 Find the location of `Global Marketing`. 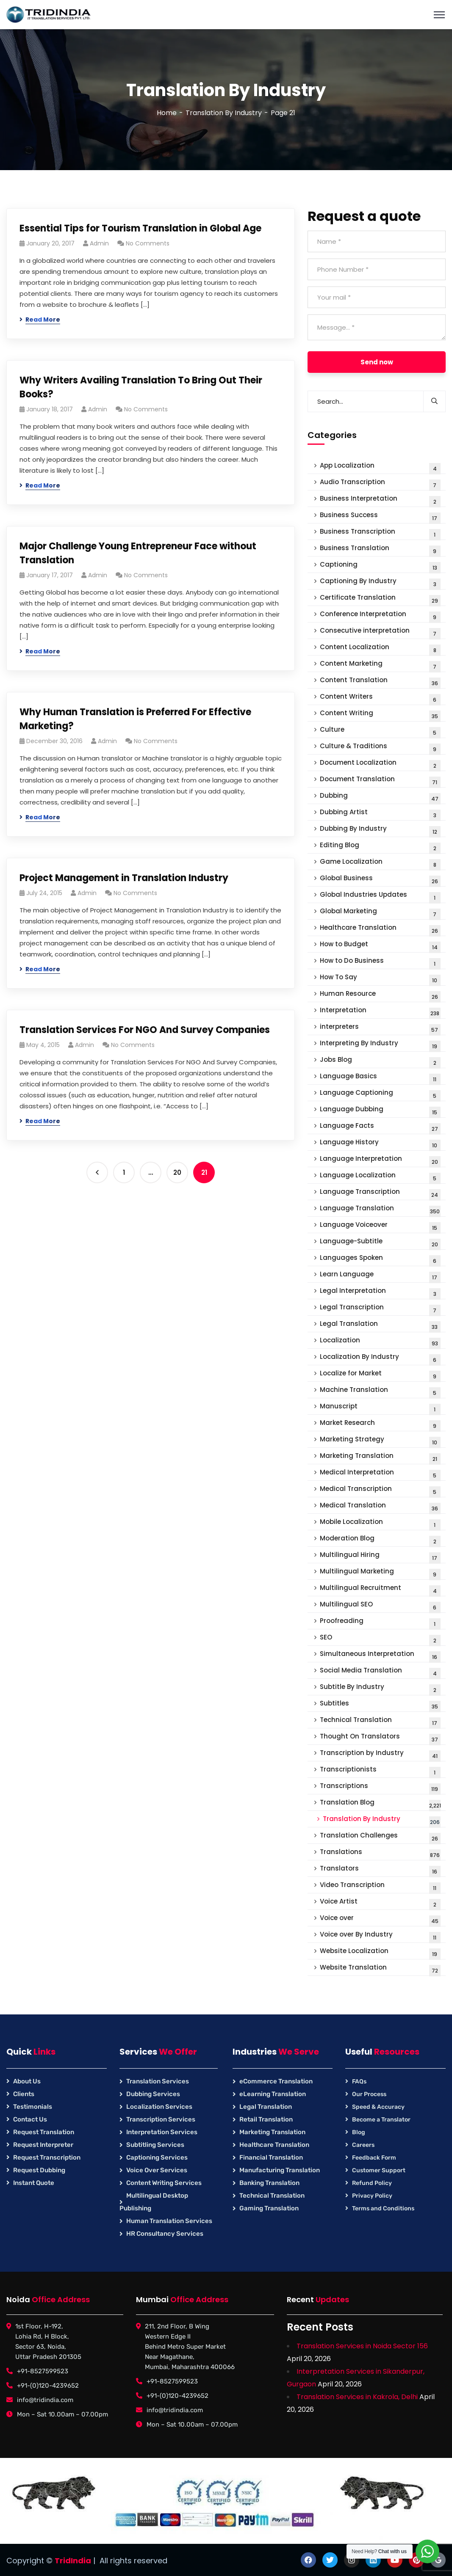

Global Marketing is located at coordinates (380, 913).